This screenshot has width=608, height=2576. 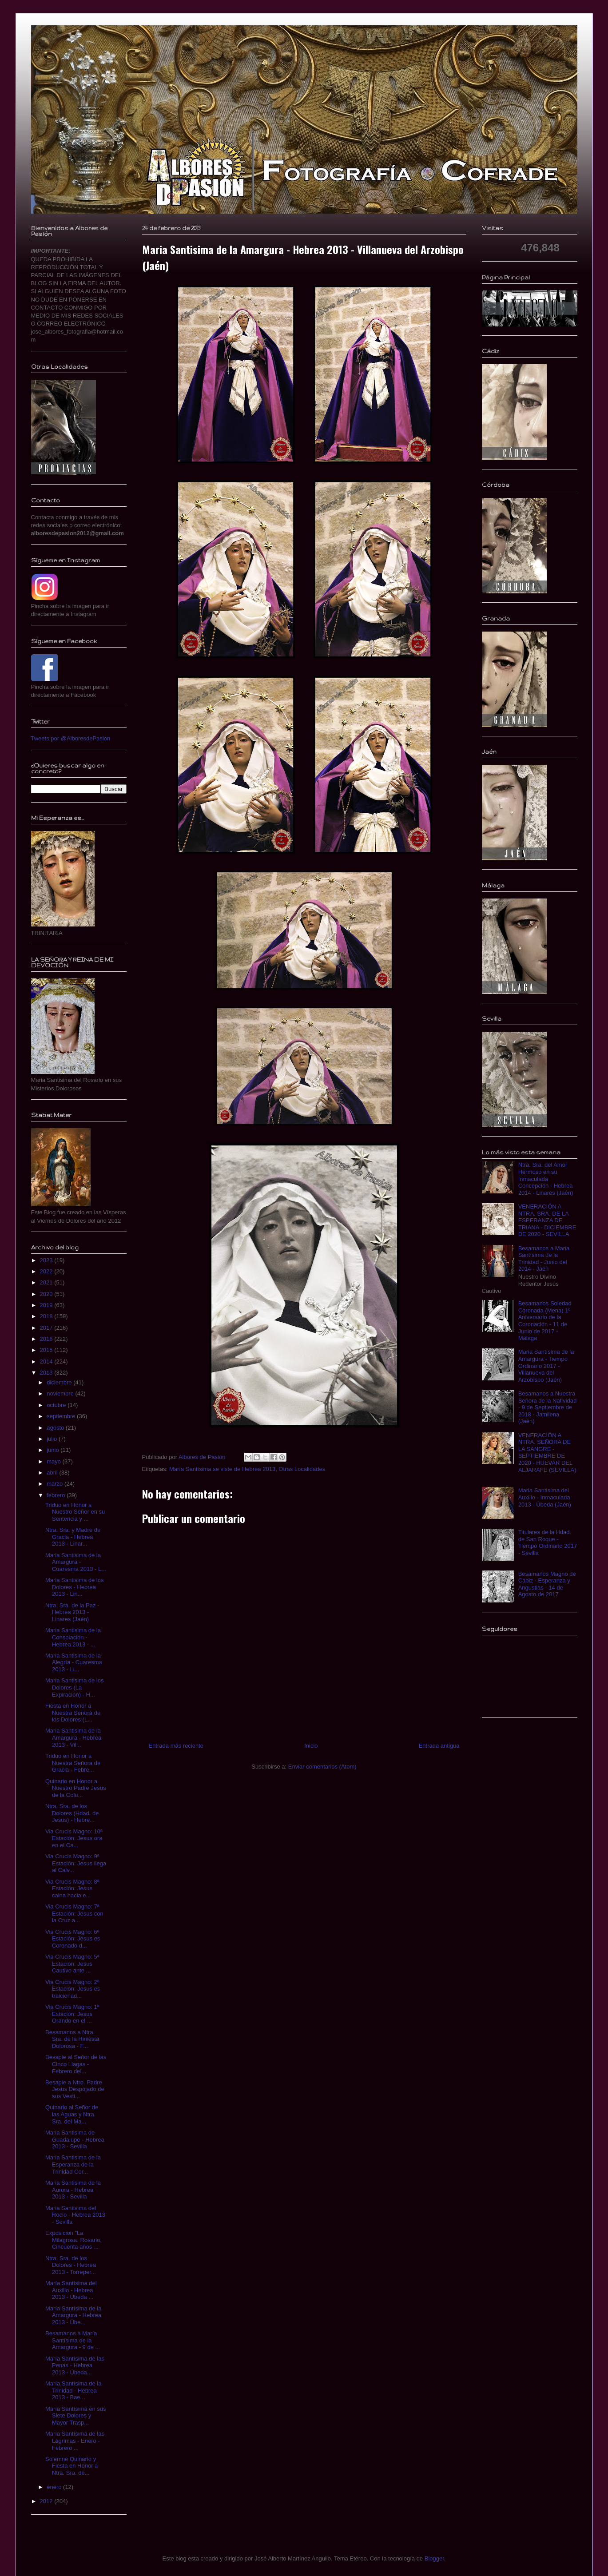 What do you see at coordinates (73, 1737) in the screenshot?
I see `Maria Santisima de la Amargura - Hebrea 2013 - Vil...` at bounding box center [73, 1737].